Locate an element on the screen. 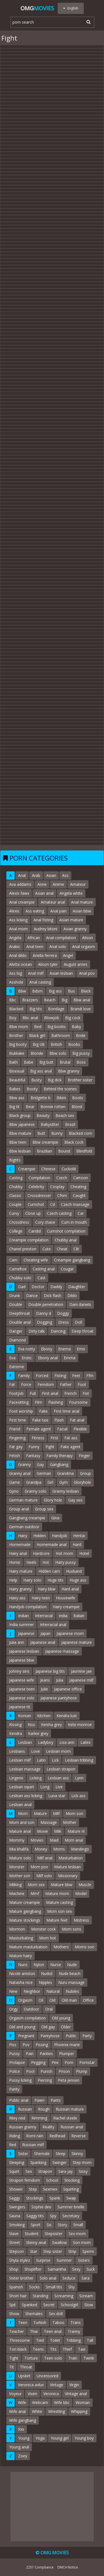 The height and width of the screenshot is (2576, 104). British is located at coordinates (56, 1044).